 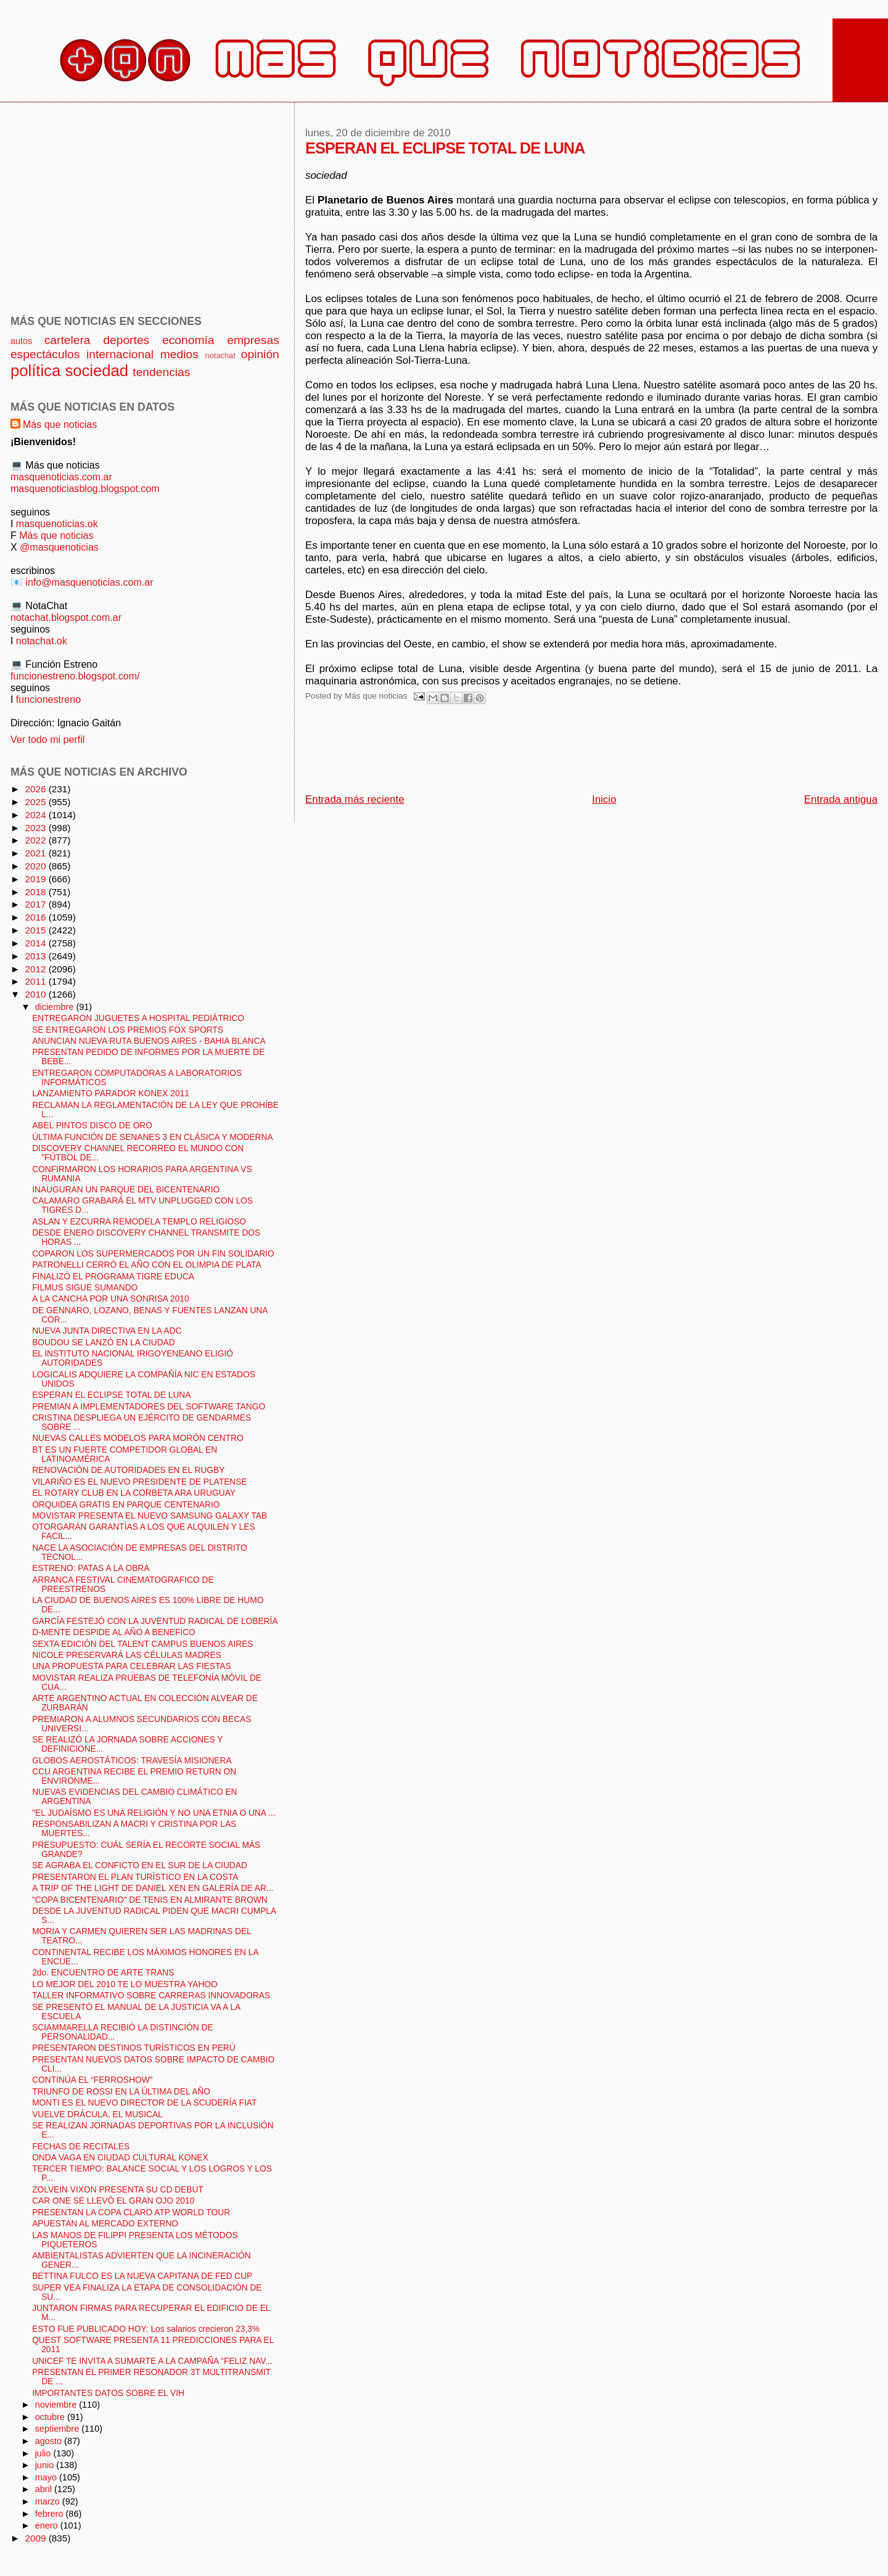 I want to click on LANZAMIENTO PARADOR KONEX 2011, so click(x=110, y=1093).